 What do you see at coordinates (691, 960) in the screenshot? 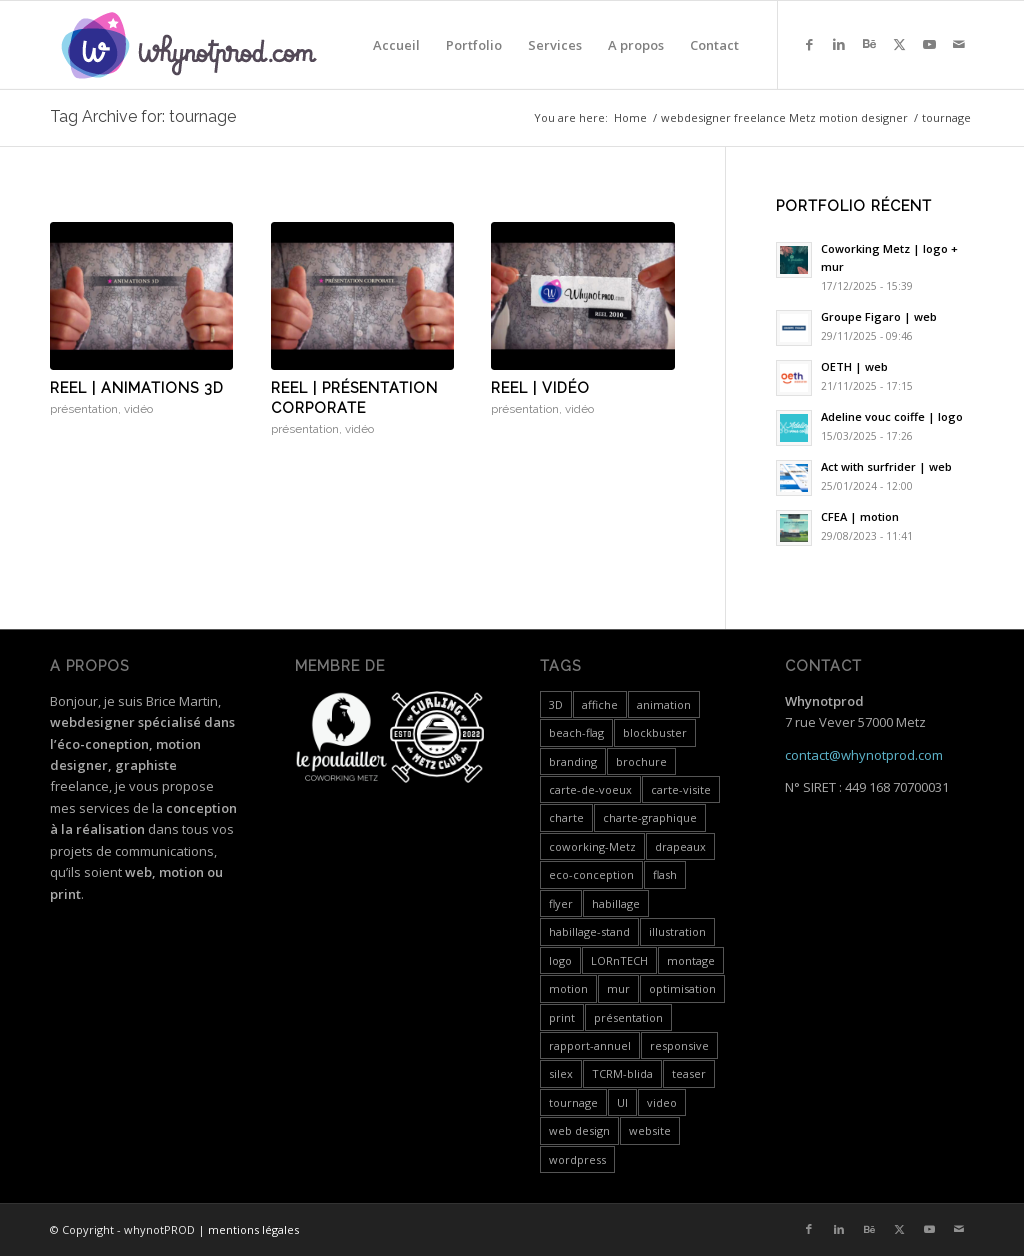
I see `montage [montage (5 items)]` at bounding box center [691, 960].